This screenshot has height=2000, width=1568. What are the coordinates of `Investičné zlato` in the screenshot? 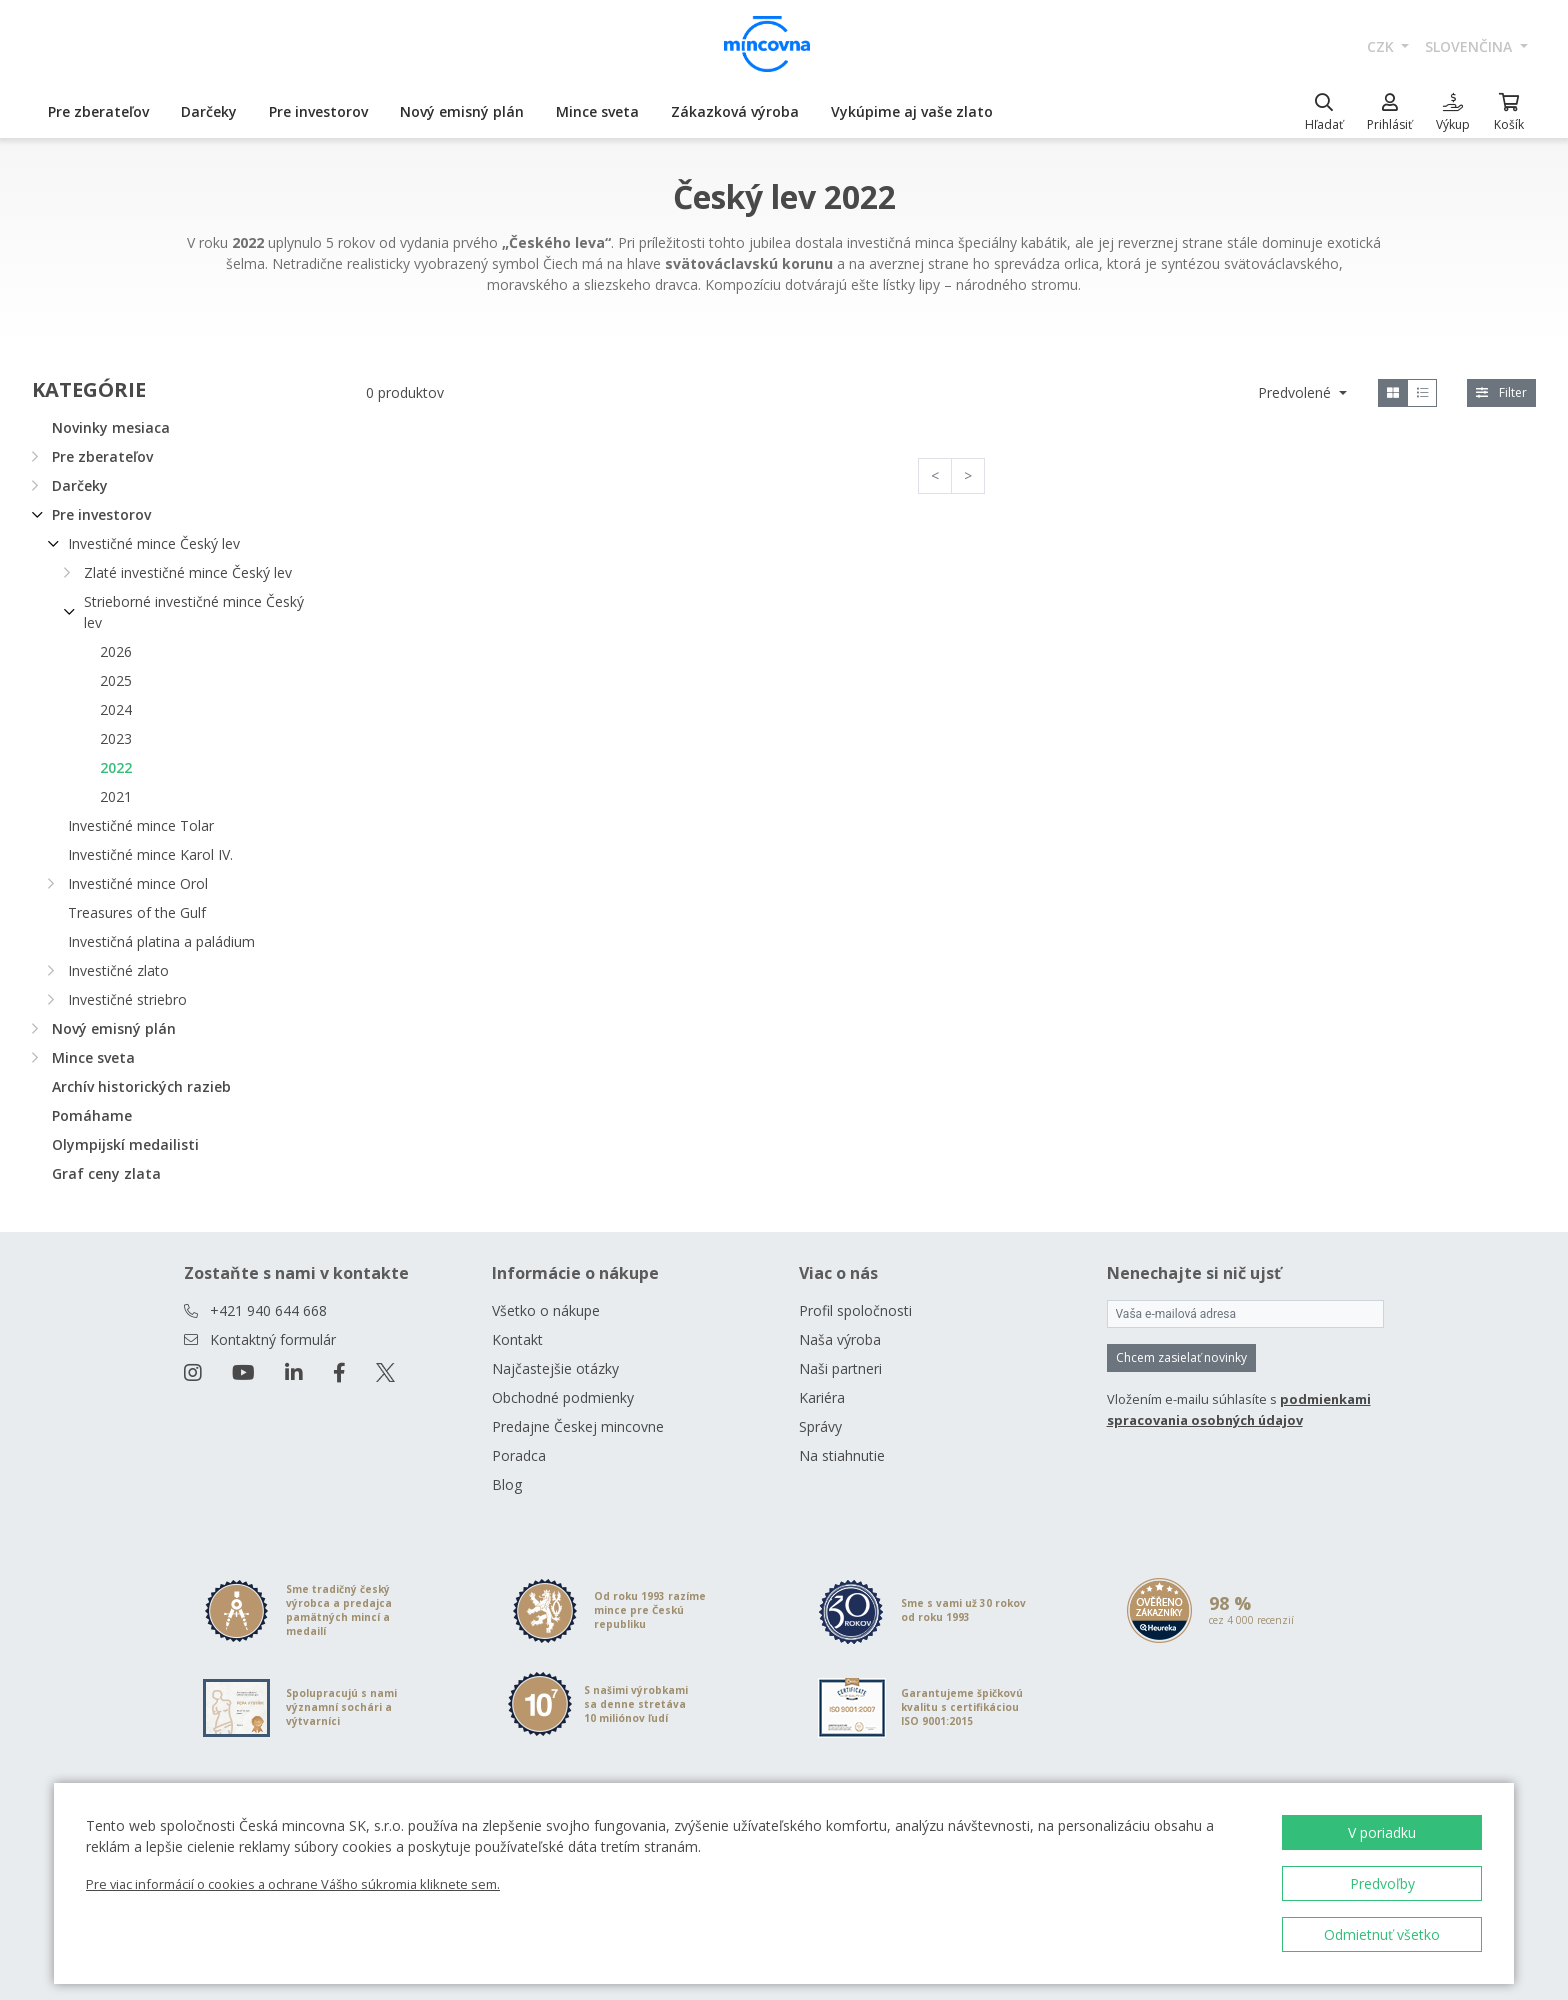 It's located at (118, 970).